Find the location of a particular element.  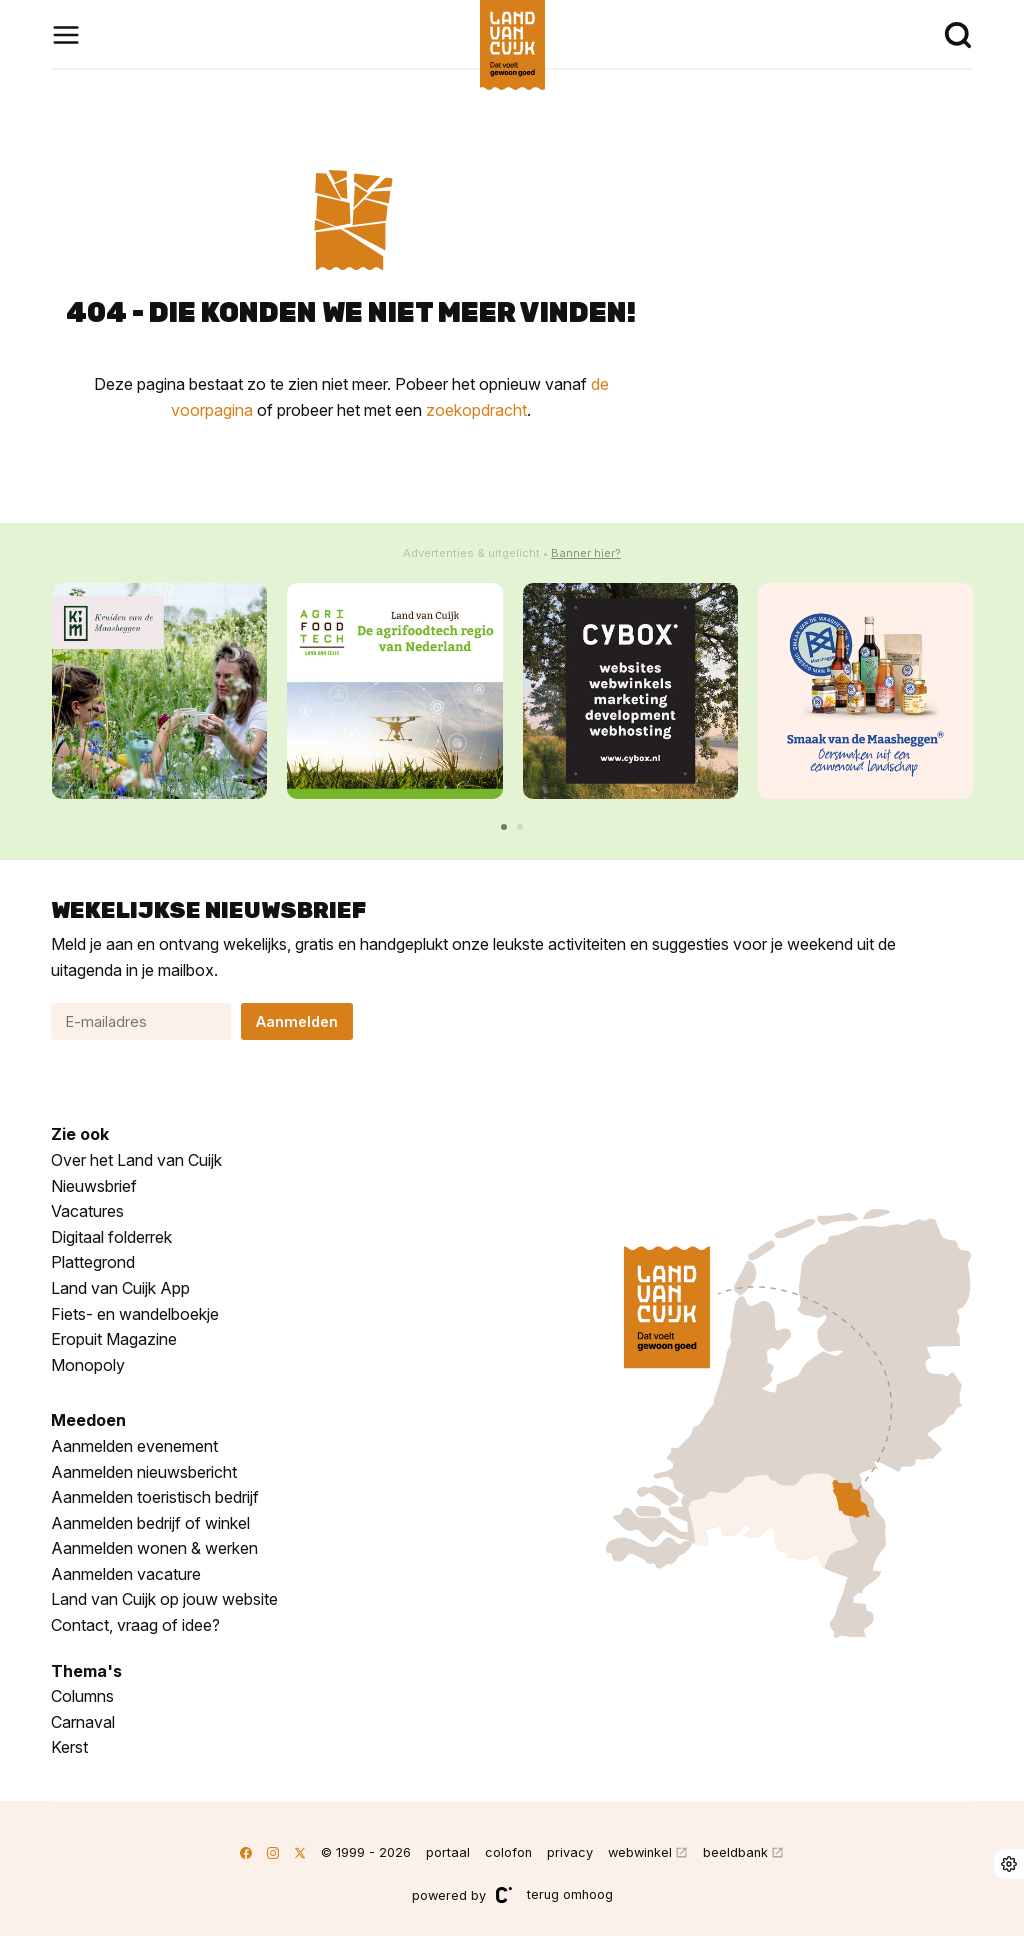

beeldbank is located at coordinates (735, 1852).